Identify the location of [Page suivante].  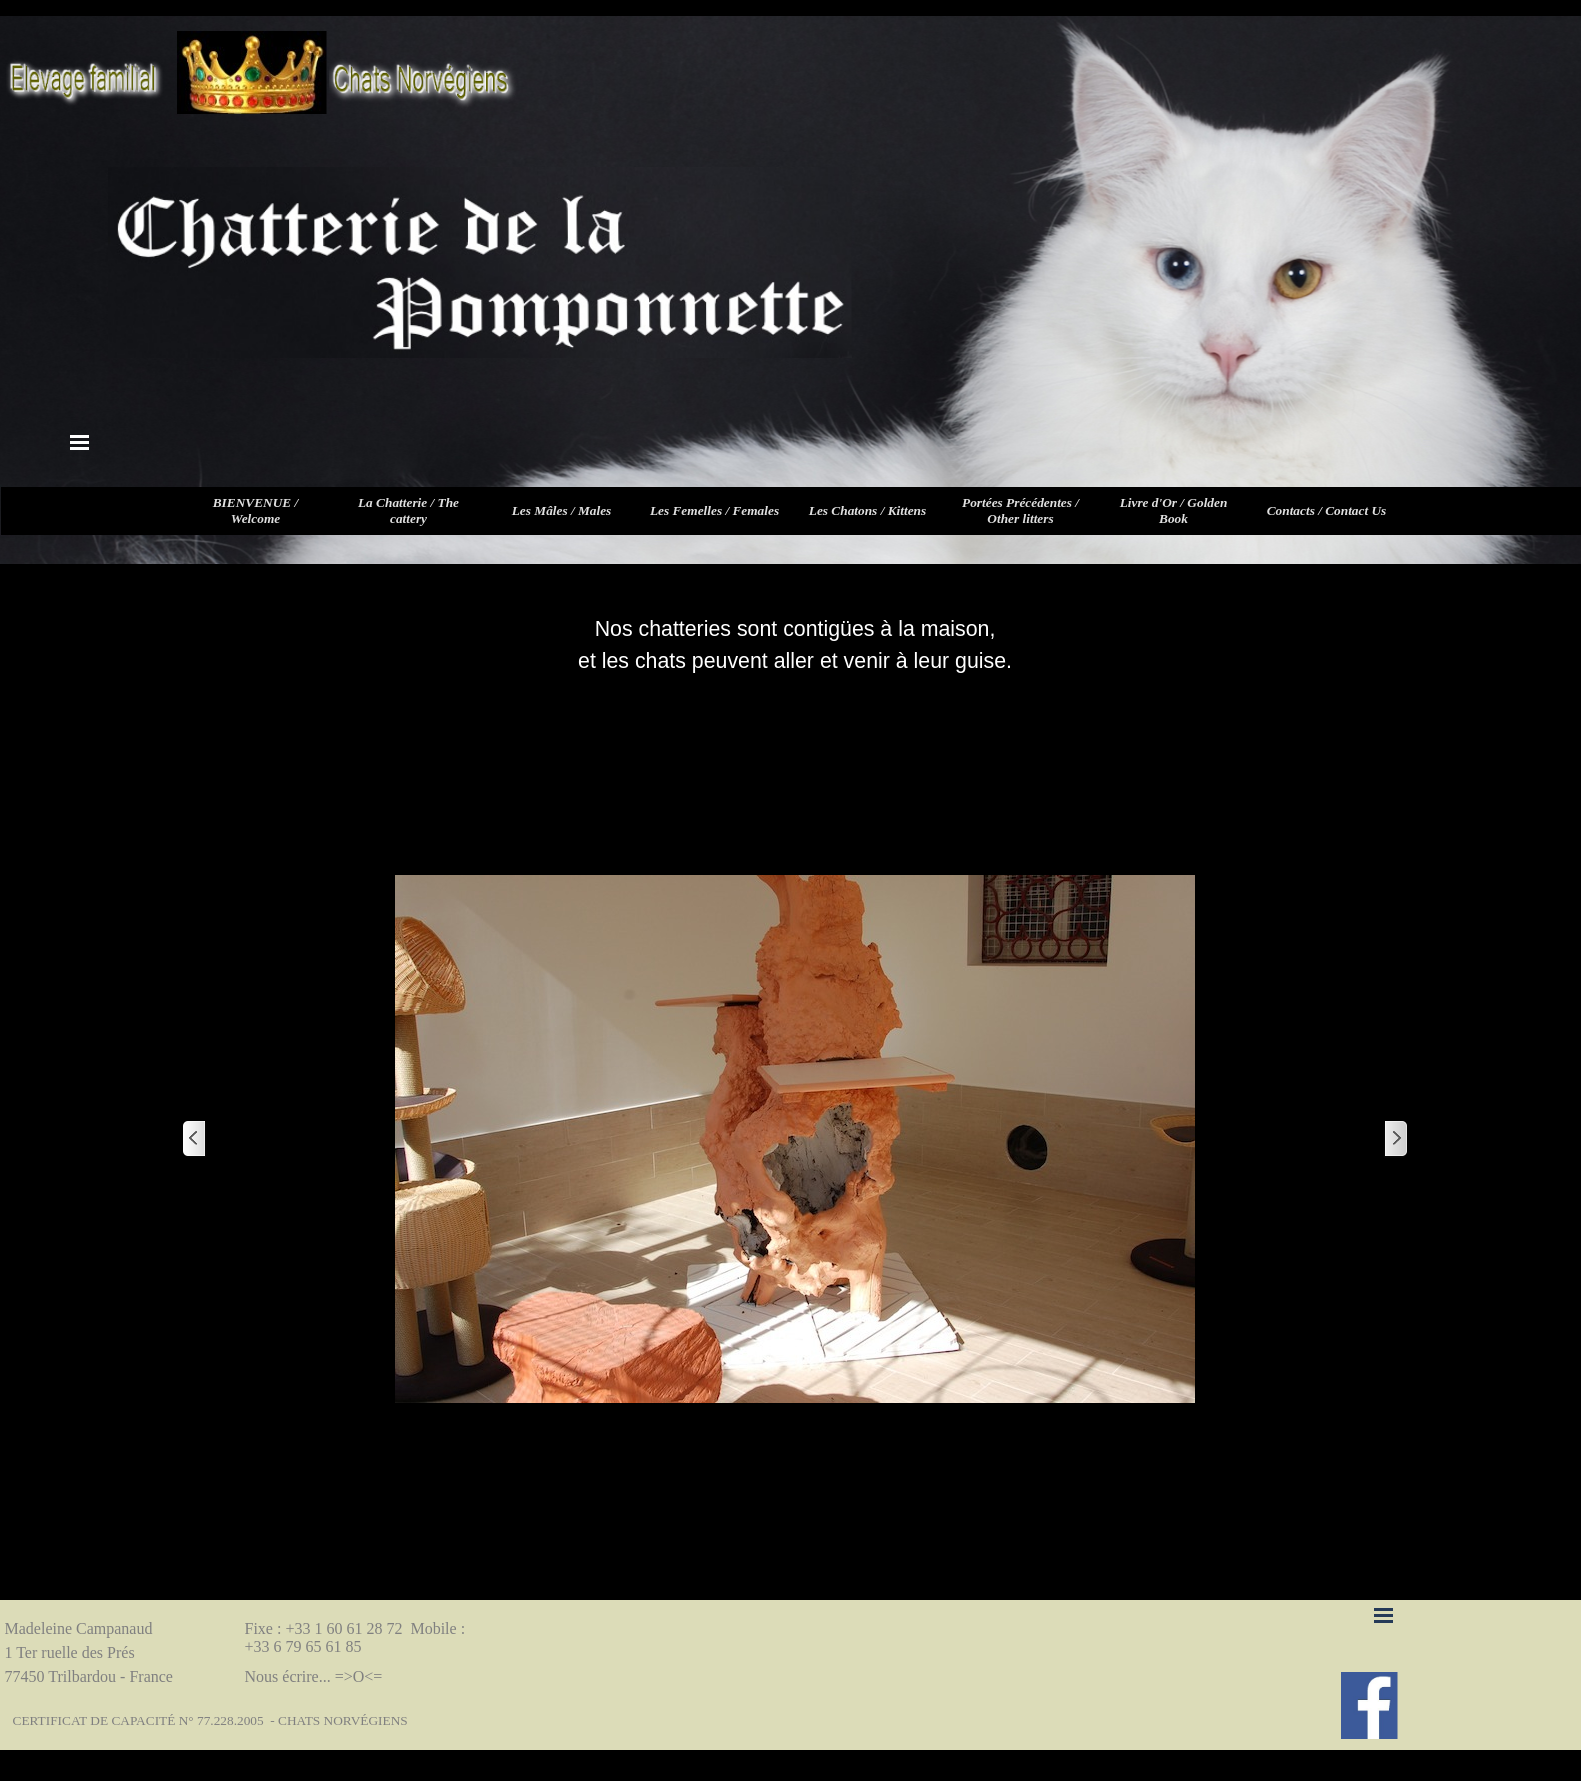
(1395, 1139).